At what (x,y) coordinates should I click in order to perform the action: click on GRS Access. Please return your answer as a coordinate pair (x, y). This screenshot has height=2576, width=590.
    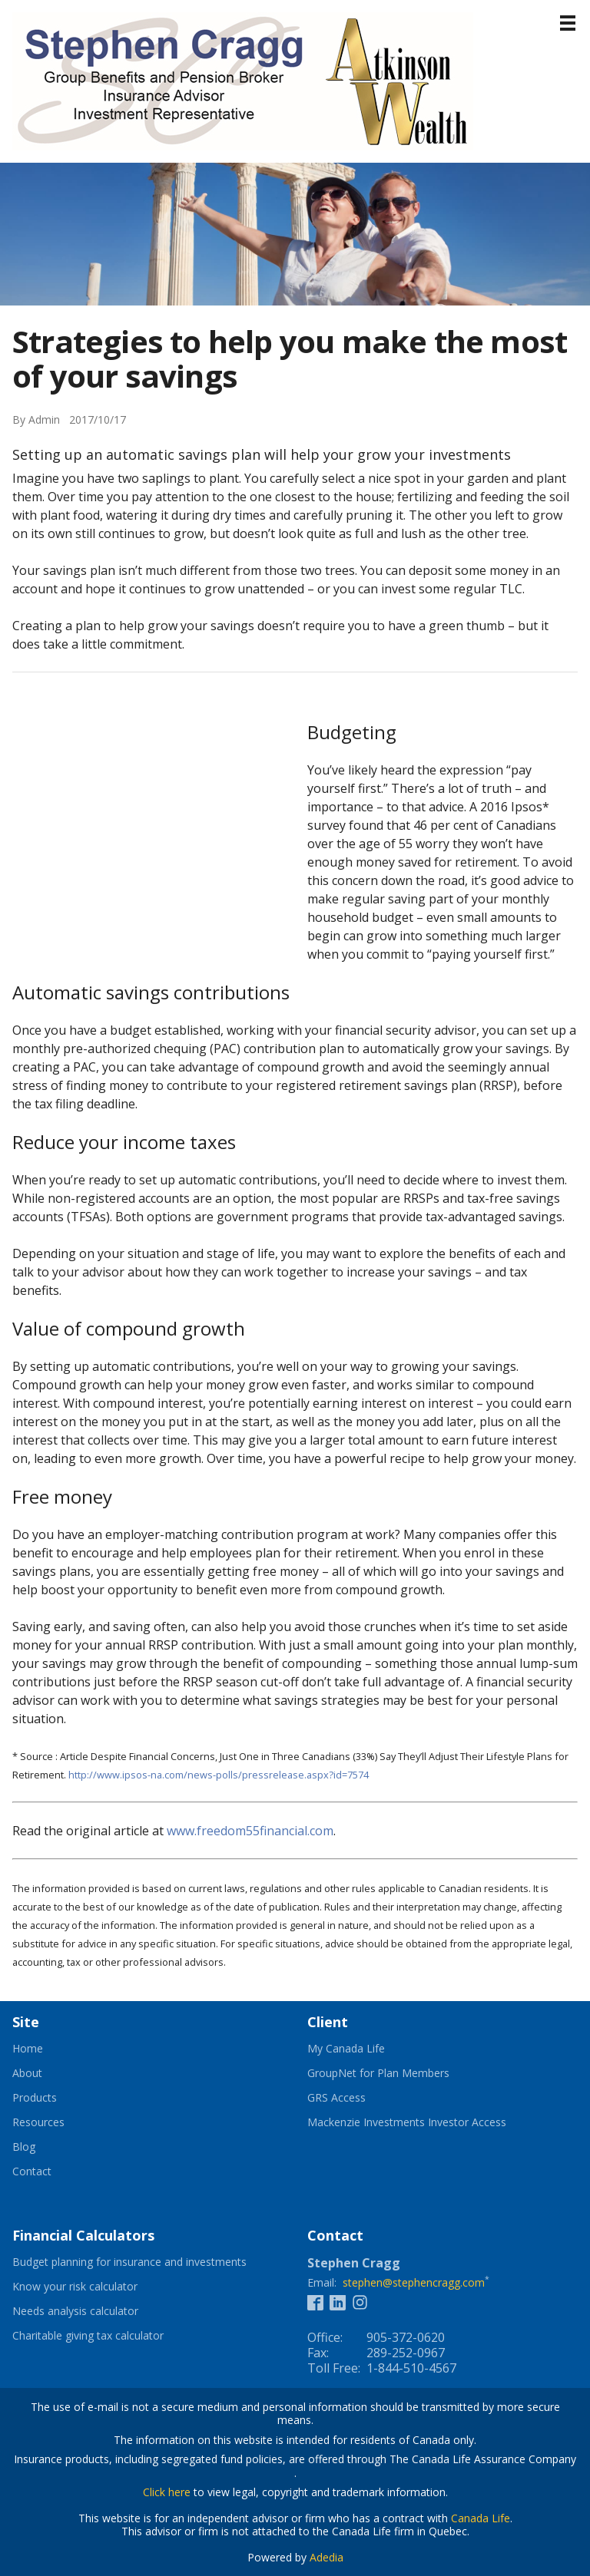
    Looking at the image, I should click on (355, 2098).